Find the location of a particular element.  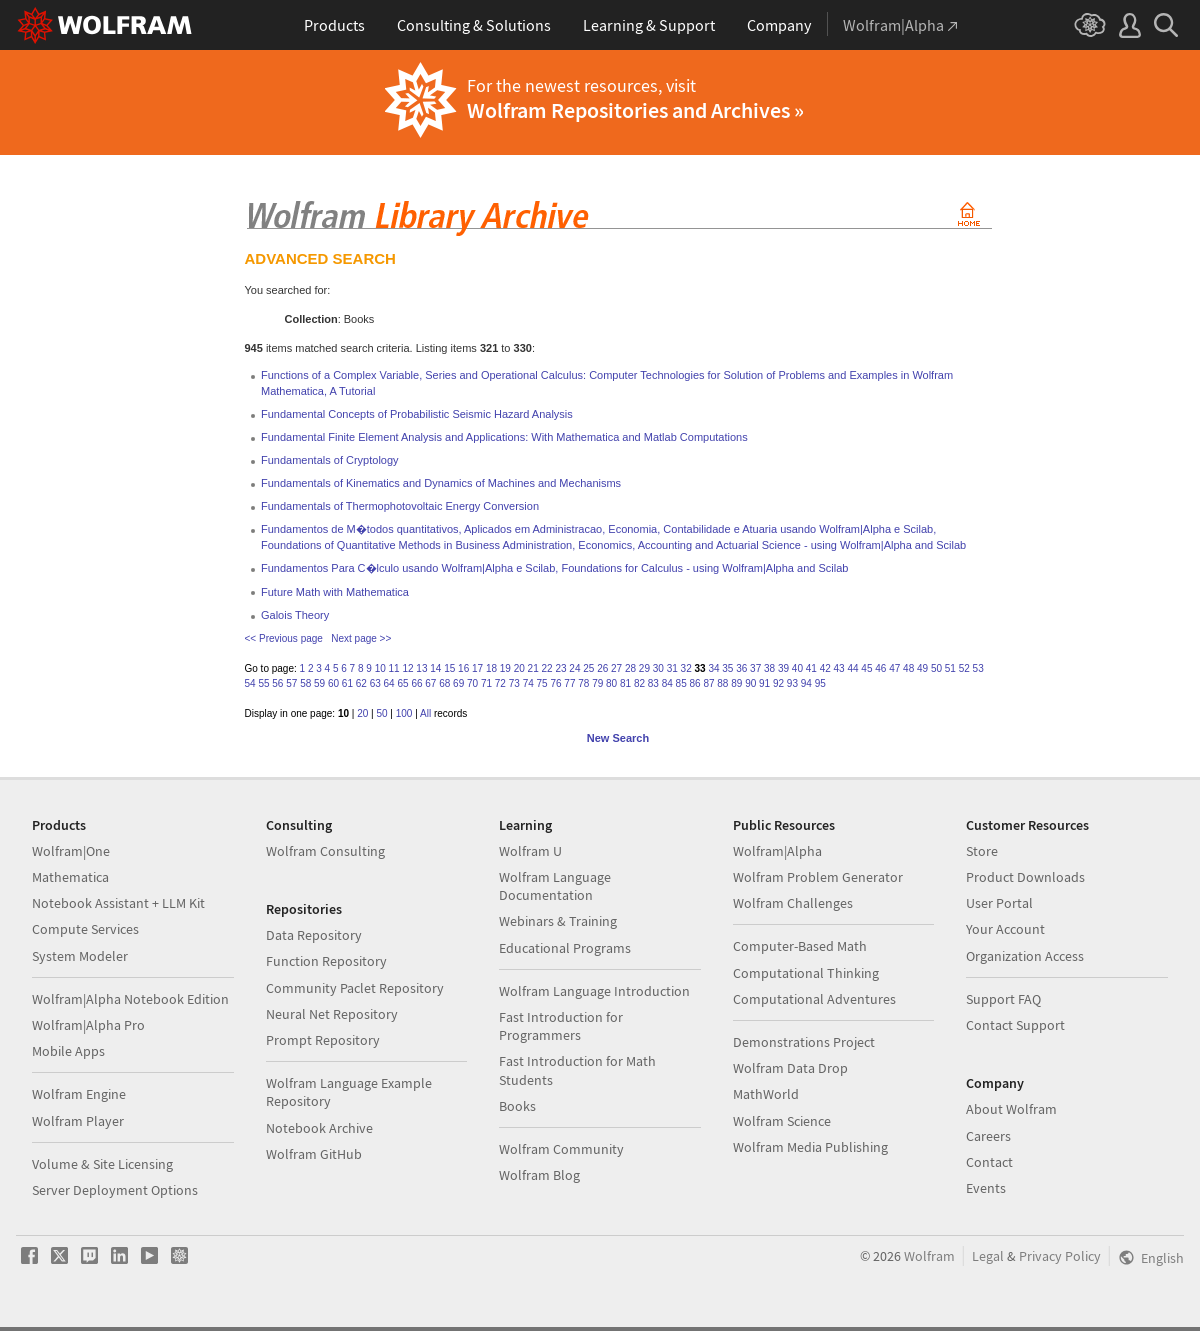

Wolfram Science is located at coordinates (782, 1121).